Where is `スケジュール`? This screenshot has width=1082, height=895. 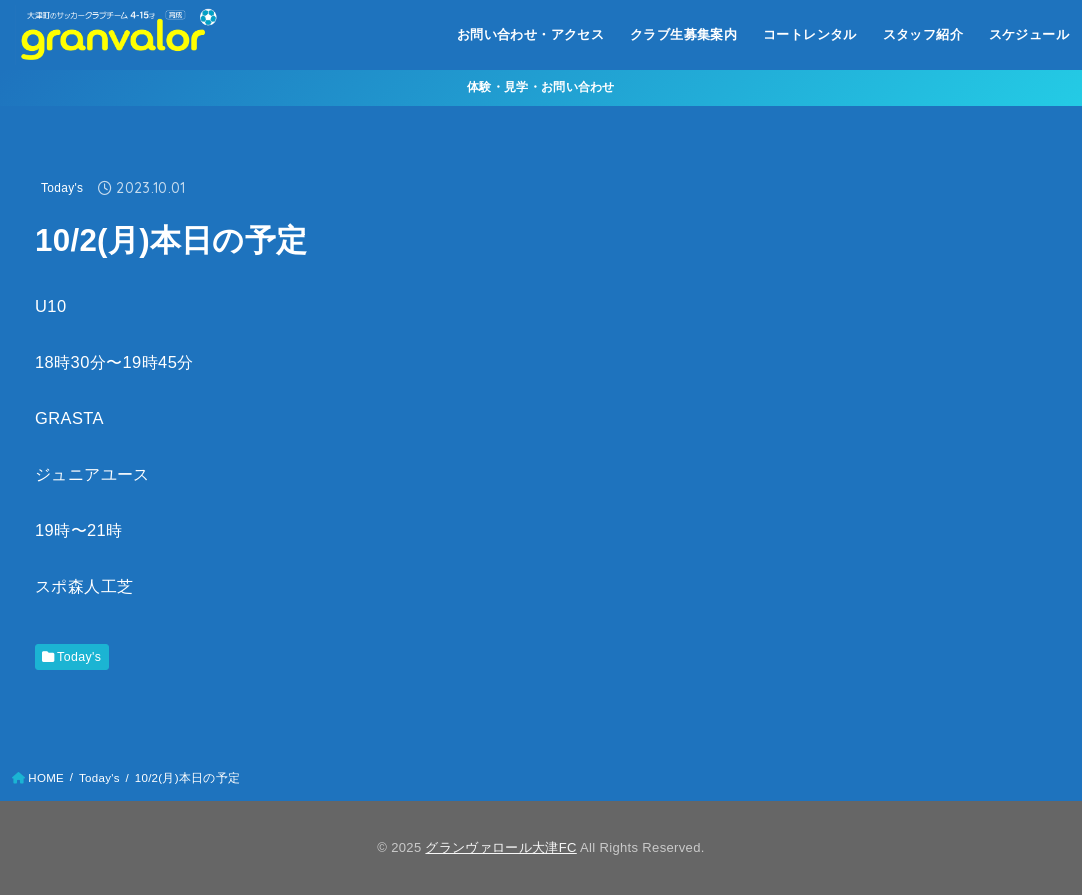
スケジュール is located at coordinates (1029, 34).